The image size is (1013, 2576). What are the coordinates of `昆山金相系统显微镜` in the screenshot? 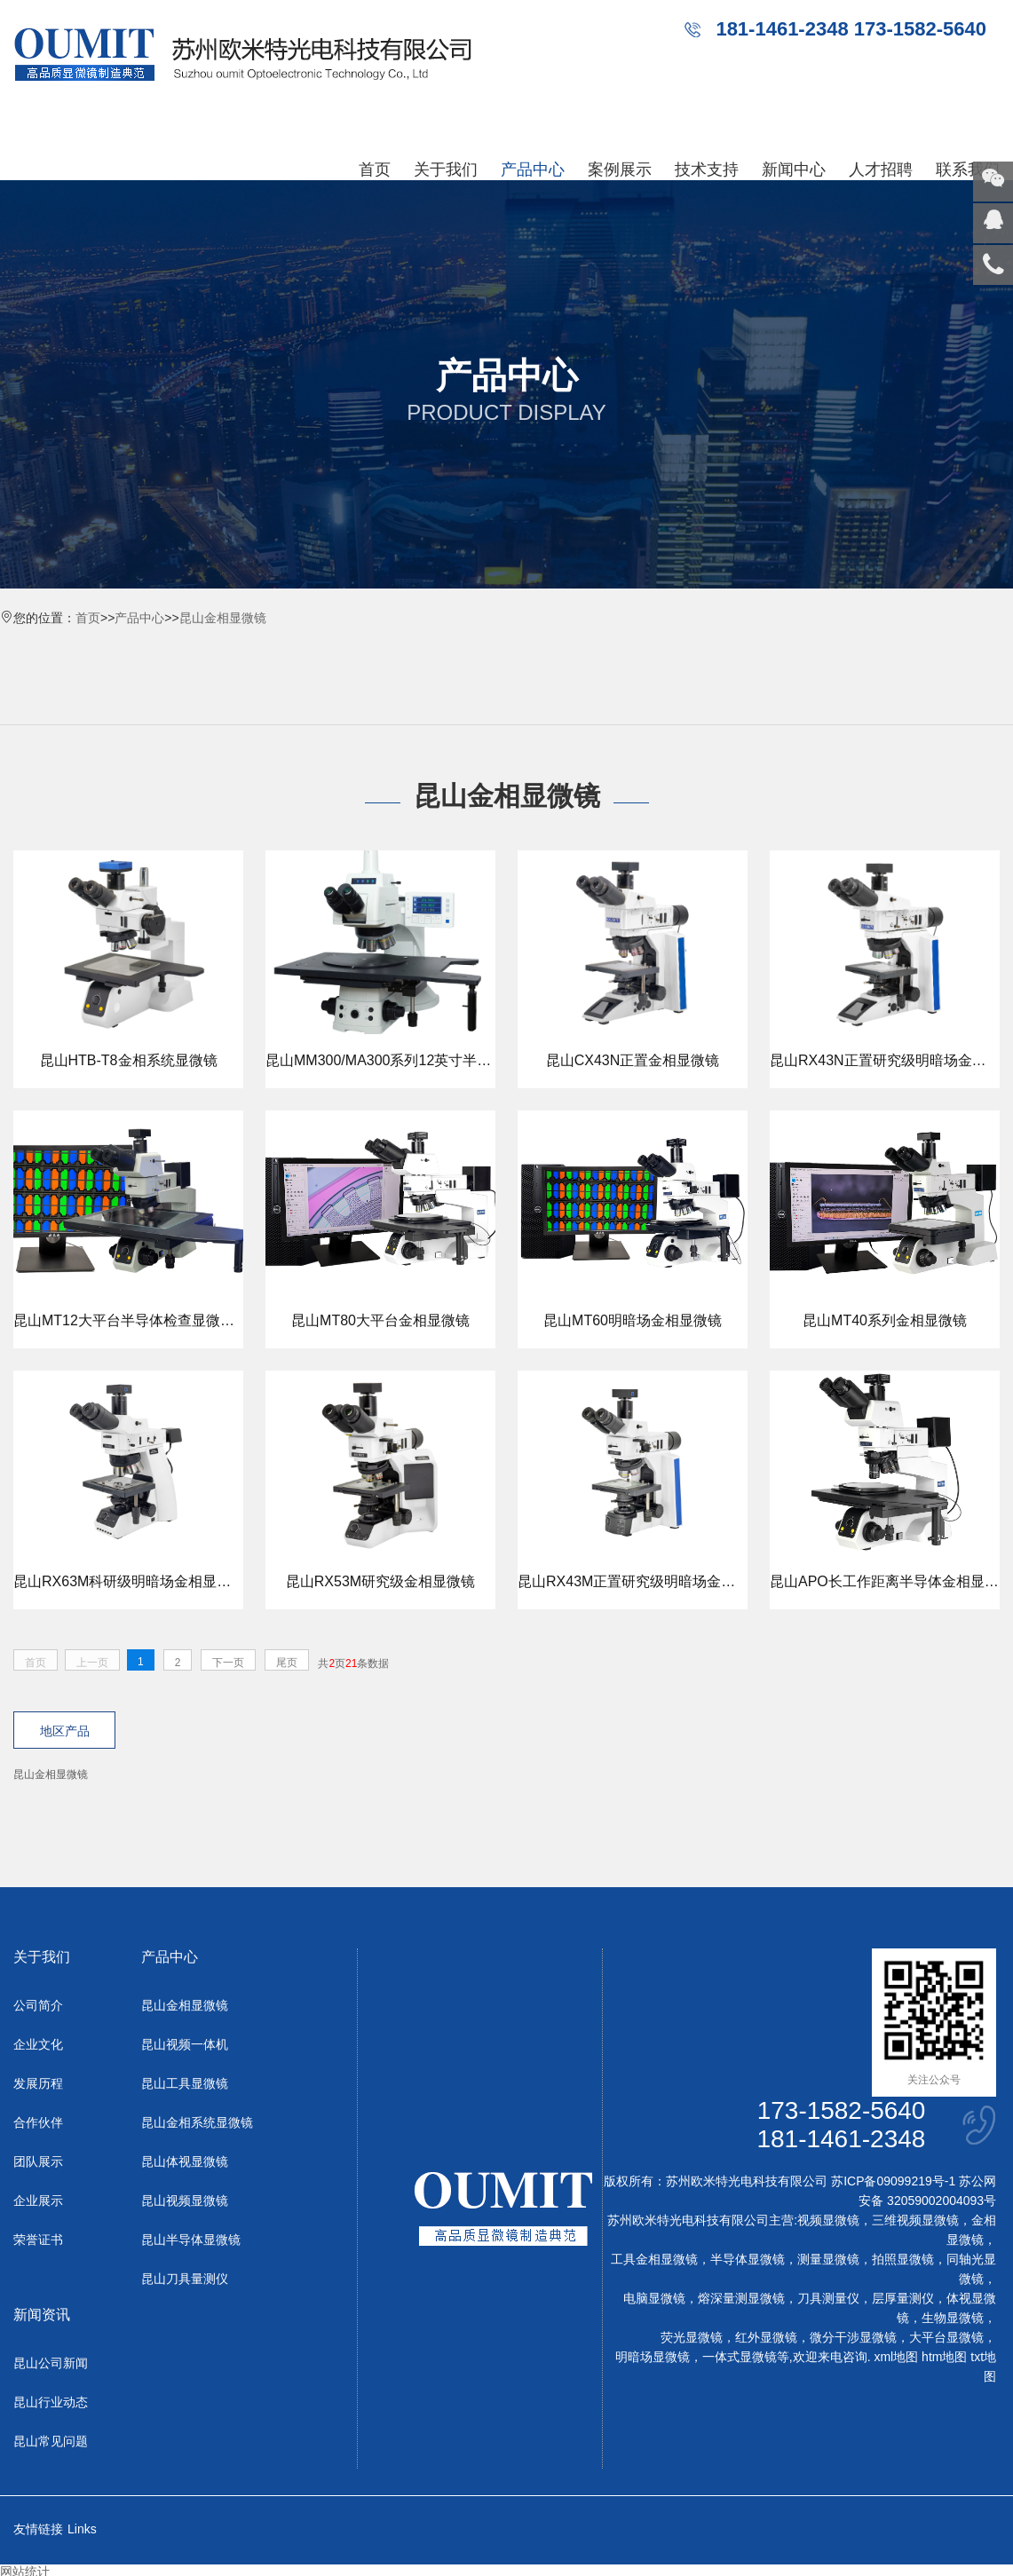 It's located at (197, 2123).